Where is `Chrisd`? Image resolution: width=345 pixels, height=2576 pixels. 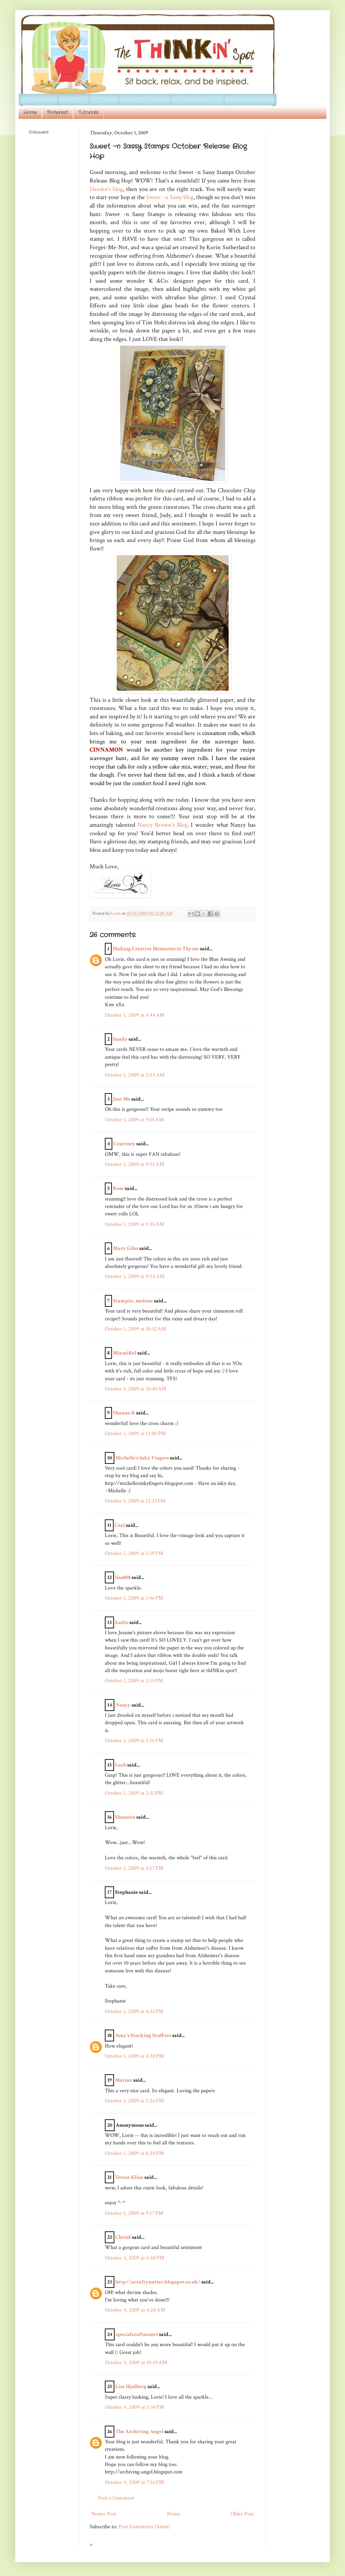
Chrisd is located at coordinates (123, 2237).